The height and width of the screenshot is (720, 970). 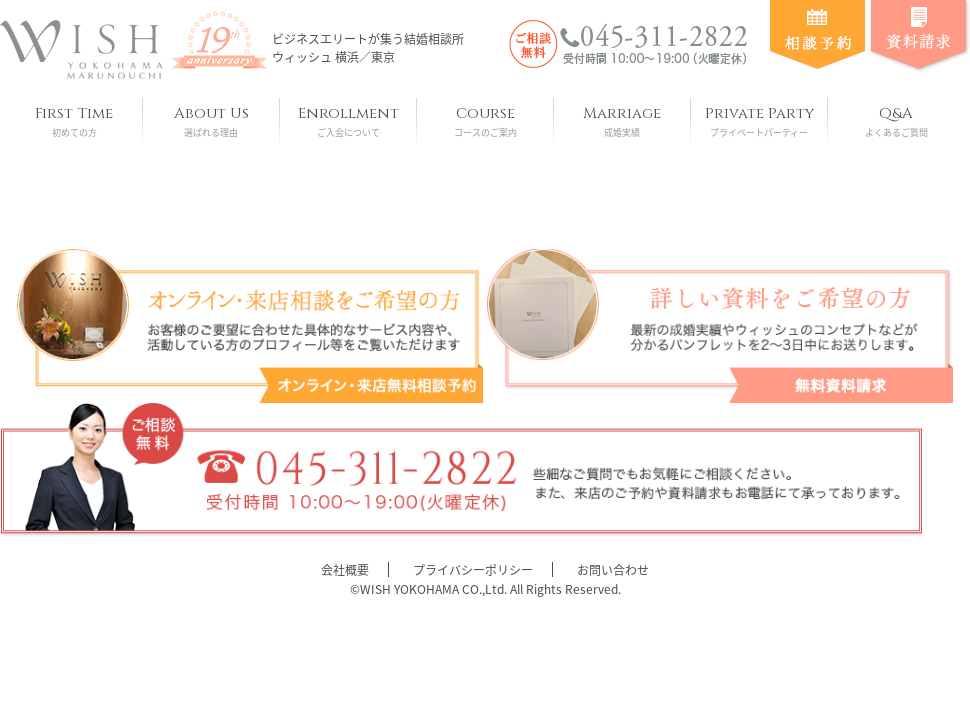 I want to click on Enrollment, so click(x=348, y=121).